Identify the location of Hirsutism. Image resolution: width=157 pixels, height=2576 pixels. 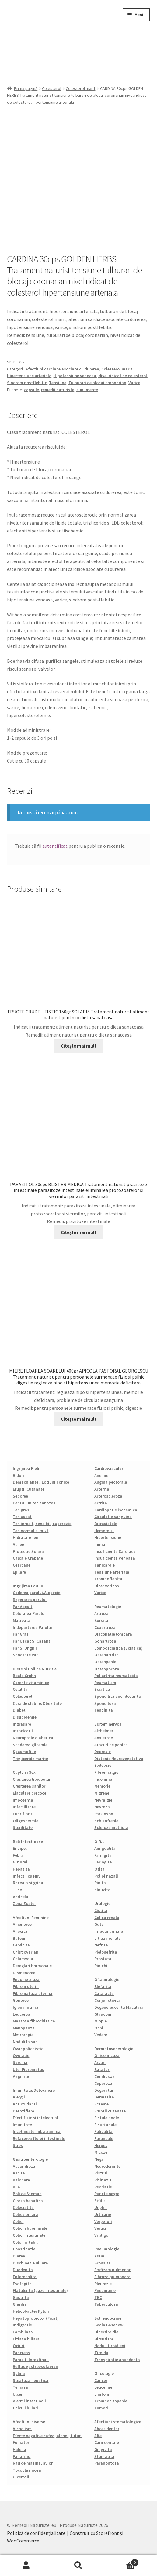
(103, 2339).